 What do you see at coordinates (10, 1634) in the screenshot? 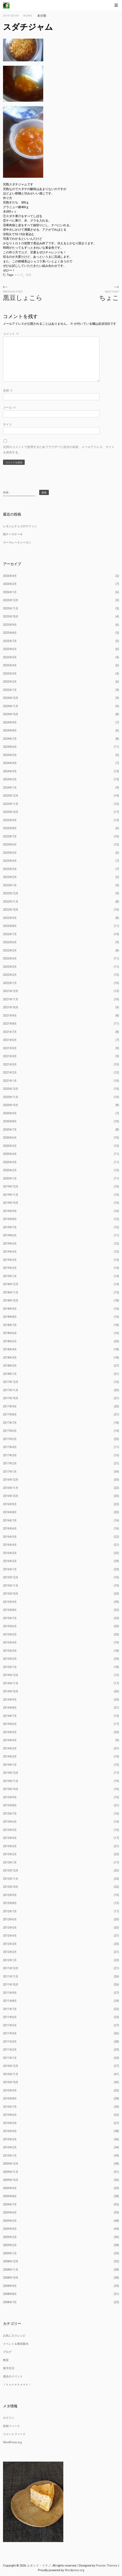
I see `2015年5月` at bounding box center [10, 1634].